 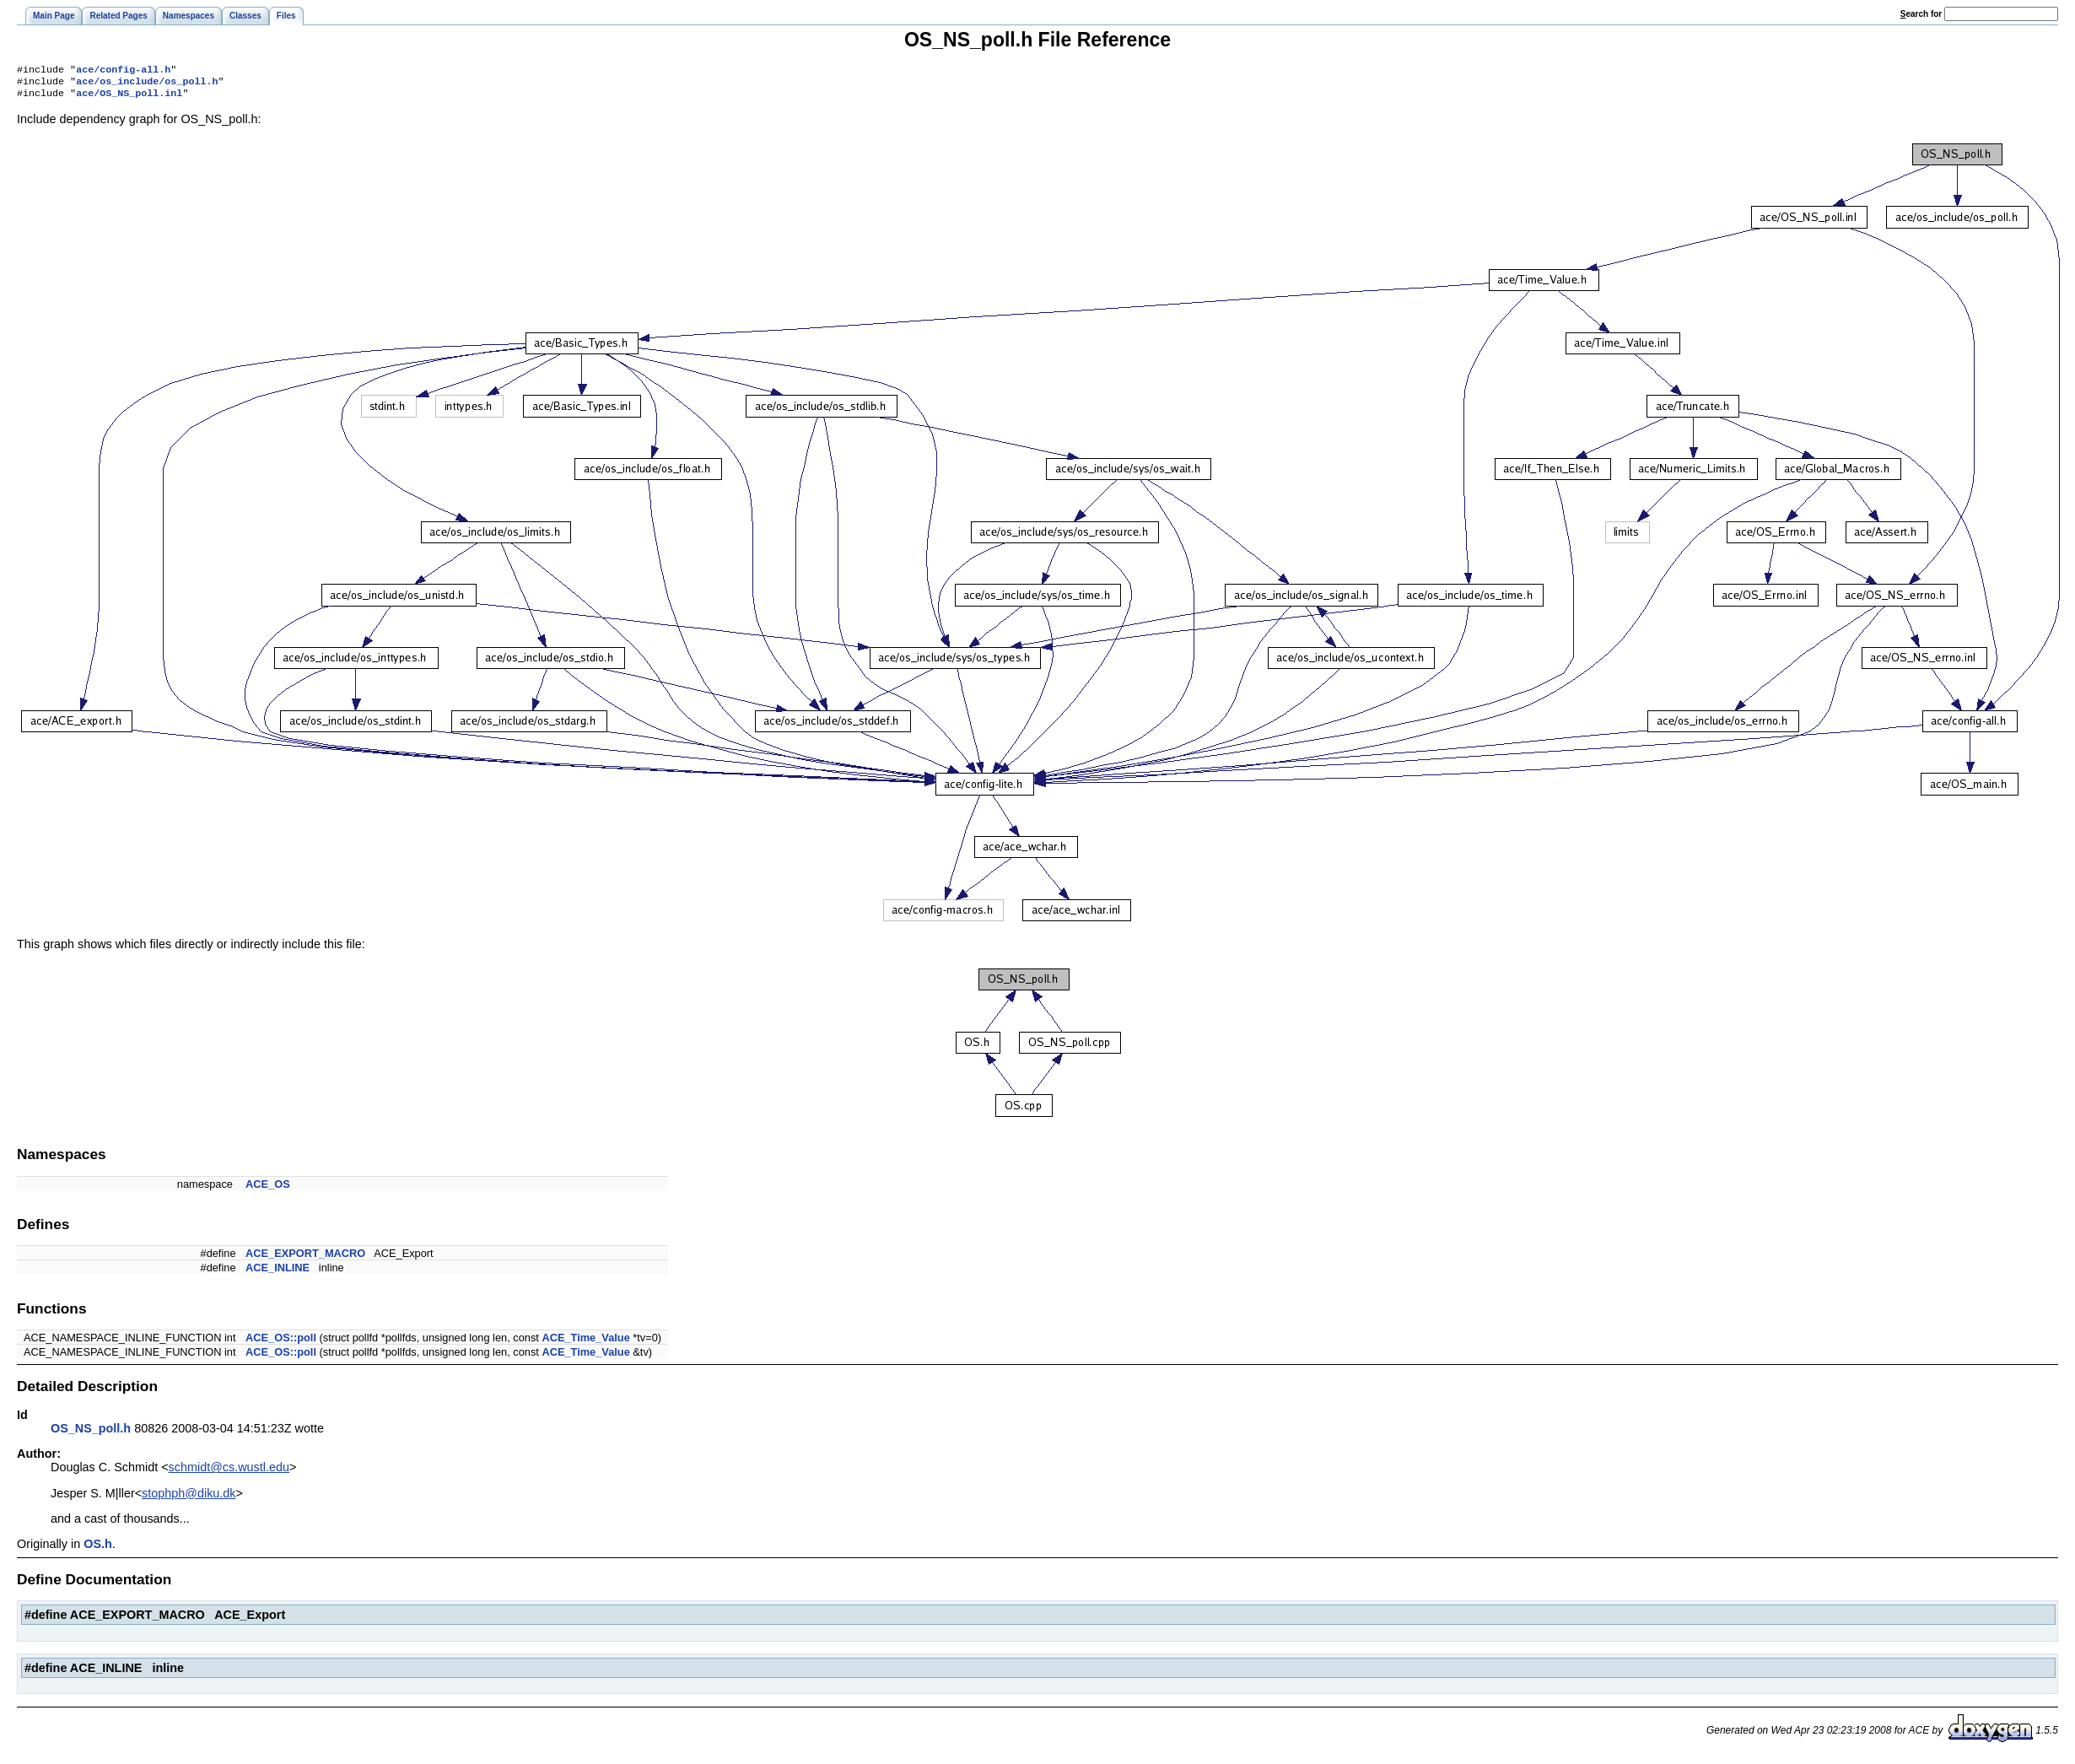 What do you see at coordinates (229, 1472) in the screenshot?
I see `schmidt@cs.wustl.edu` at bounding box center [229, 1472].